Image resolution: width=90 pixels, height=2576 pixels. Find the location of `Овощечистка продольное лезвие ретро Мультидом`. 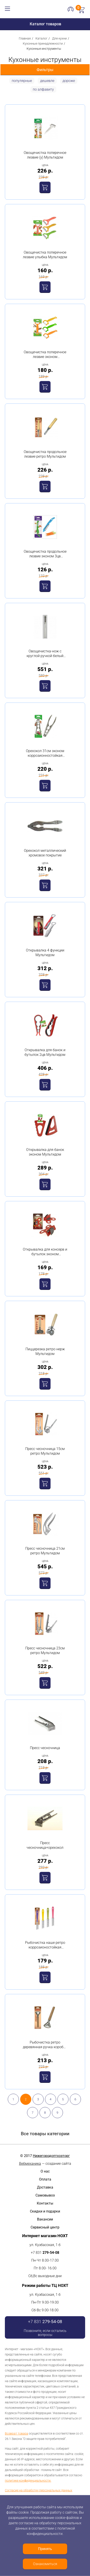

Овощечистка продольное лезвие ретро Мультидом is located at coordinates (45, 454).